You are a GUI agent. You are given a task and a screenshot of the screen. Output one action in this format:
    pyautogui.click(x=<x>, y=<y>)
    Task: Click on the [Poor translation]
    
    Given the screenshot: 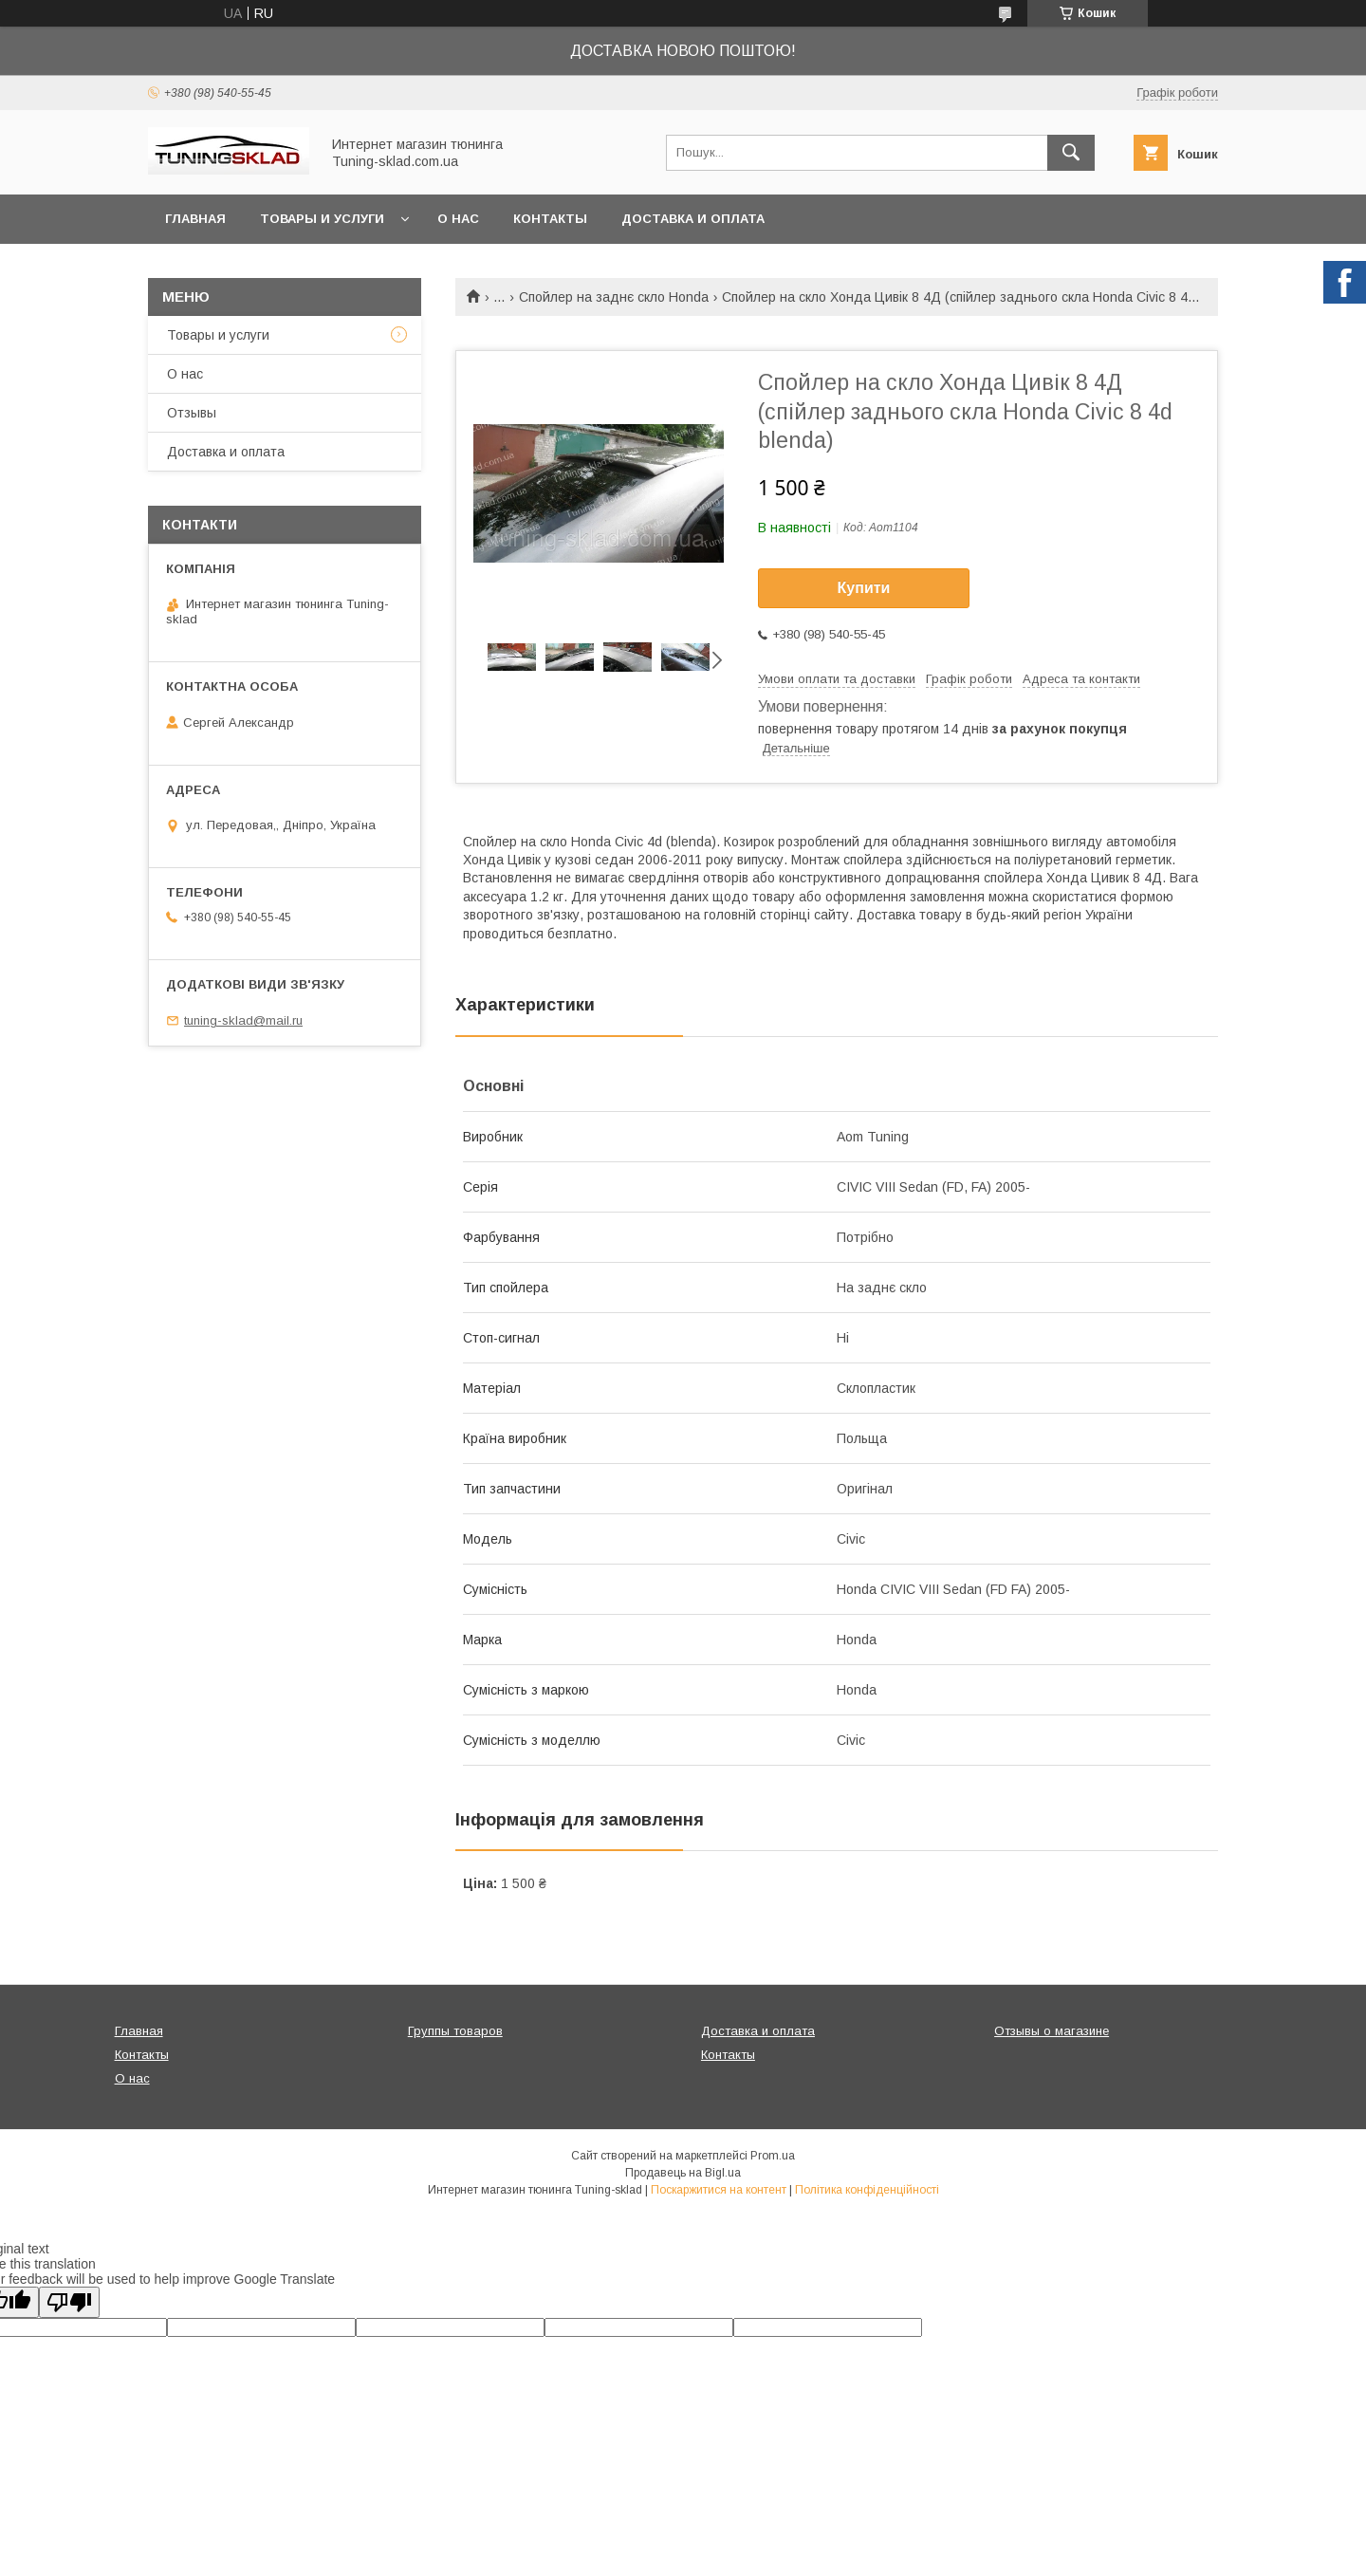 What is the action you would take?
    pyautogui.click(x=69, y=2302)
    